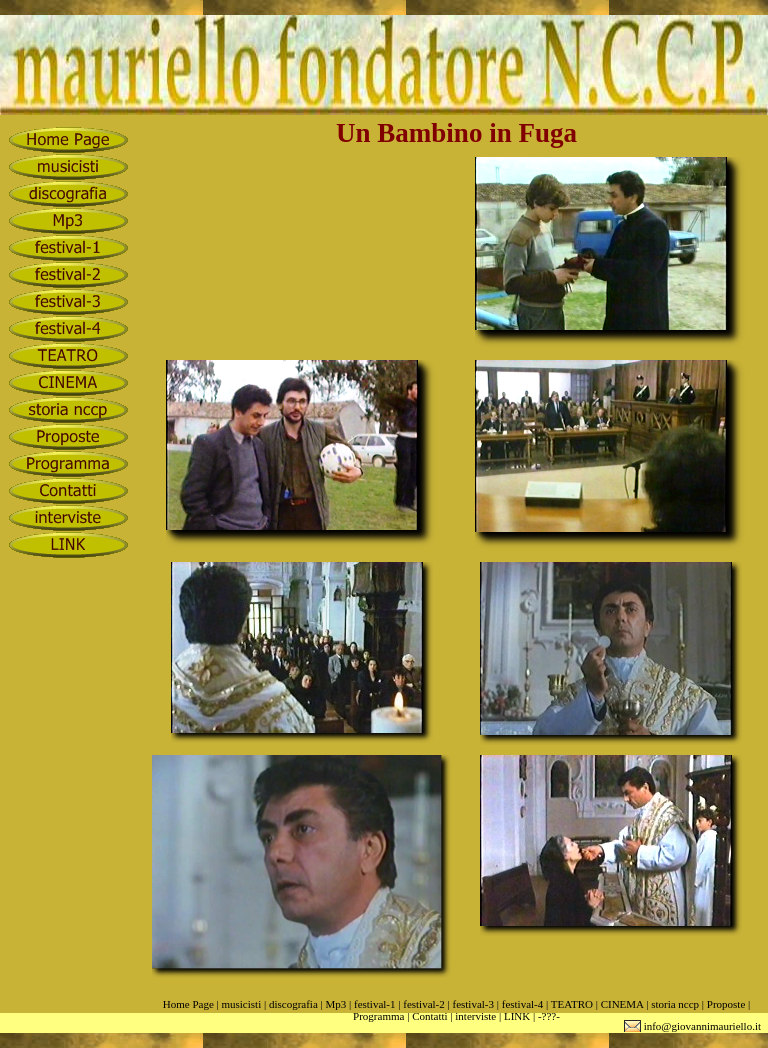 The height and width of the screenshot is (1048, 768). I want to click on interviste, so click(475, 1016).